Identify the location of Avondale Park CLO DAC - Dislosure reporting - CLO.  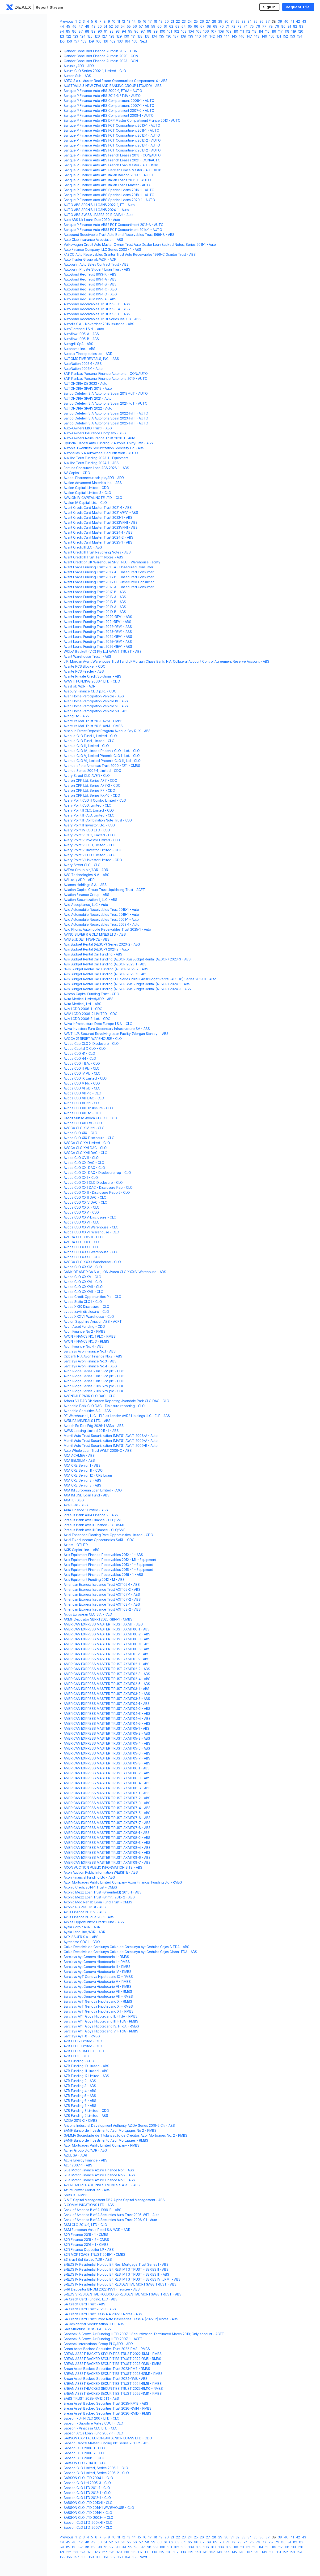
(104, 1406).